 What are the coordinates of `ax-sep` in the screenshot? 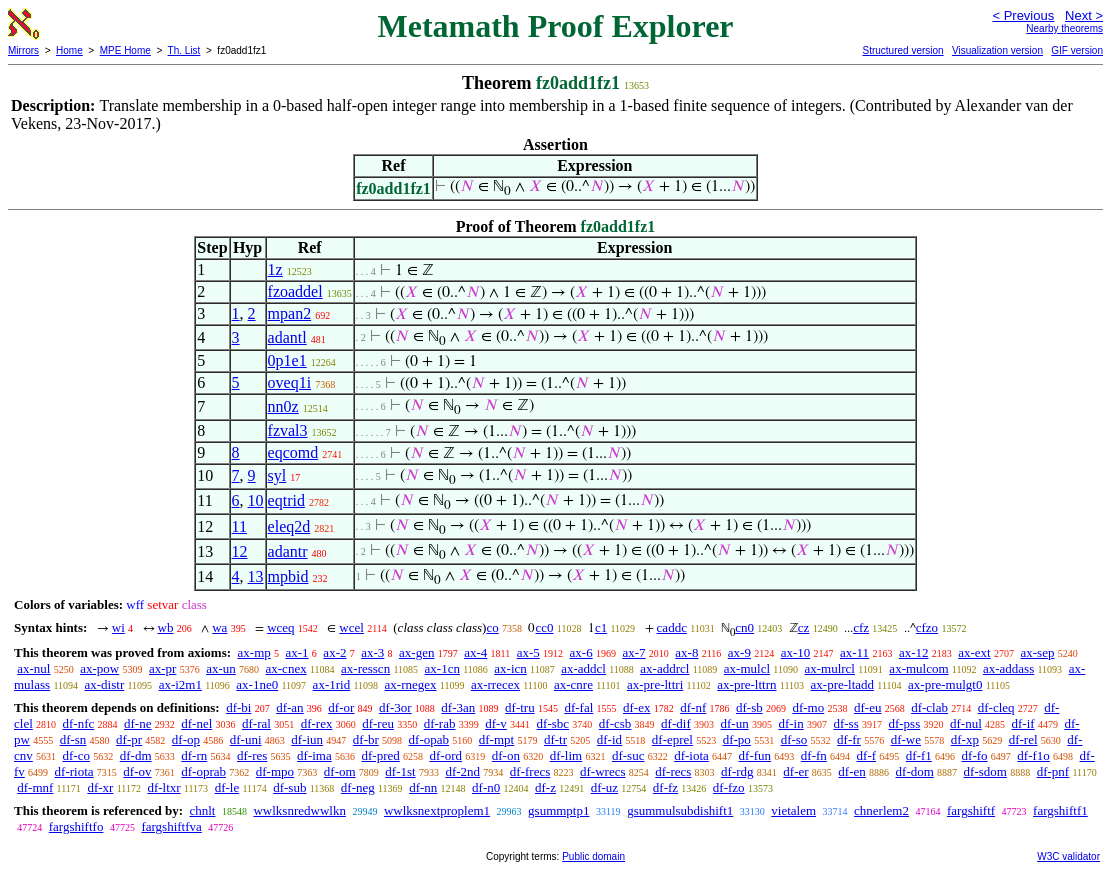 It's located at (1037, 652).